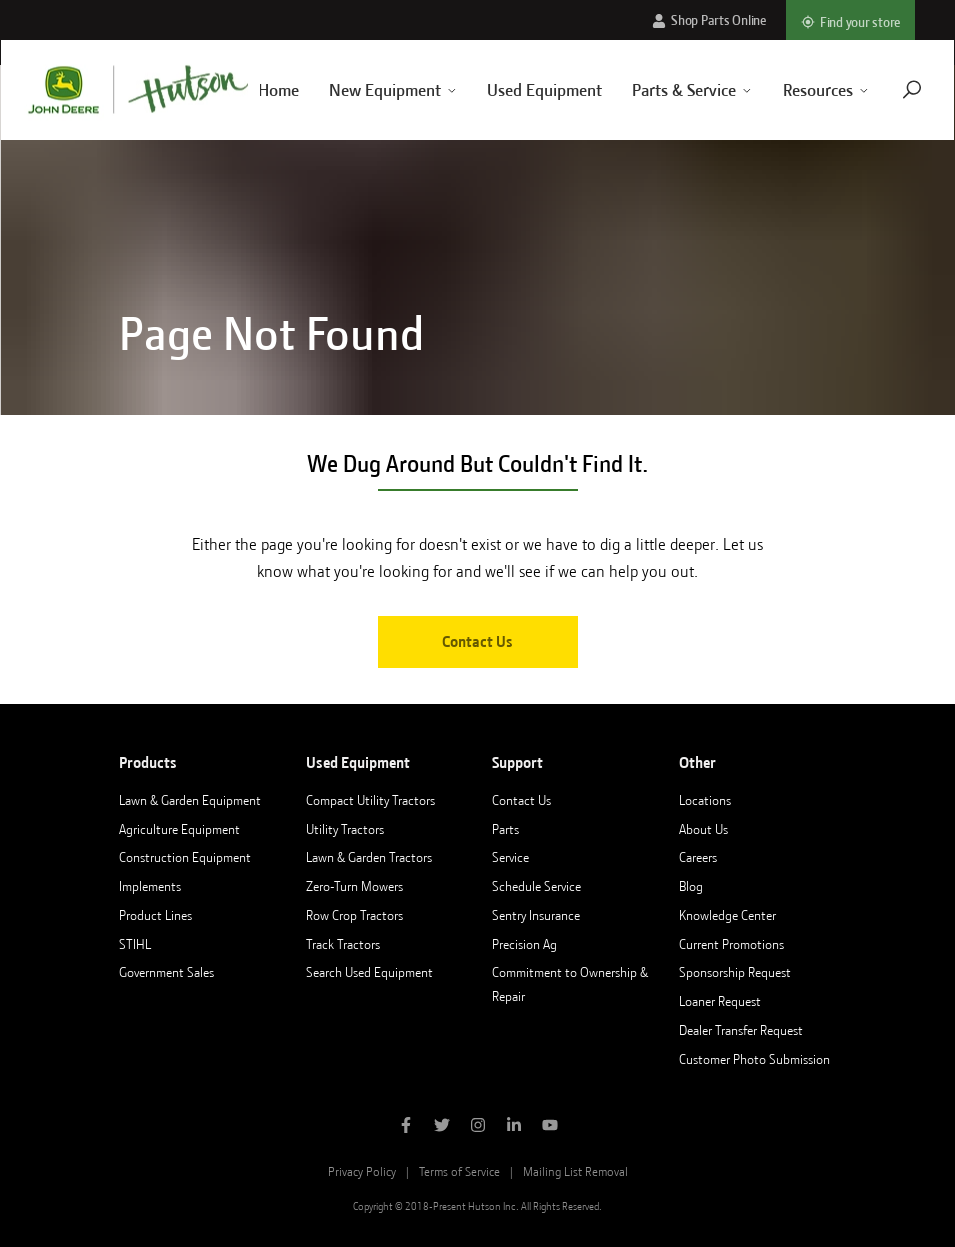 This screenshot has width=955, height=1247. I want to click on About Us, so click(703, 829).